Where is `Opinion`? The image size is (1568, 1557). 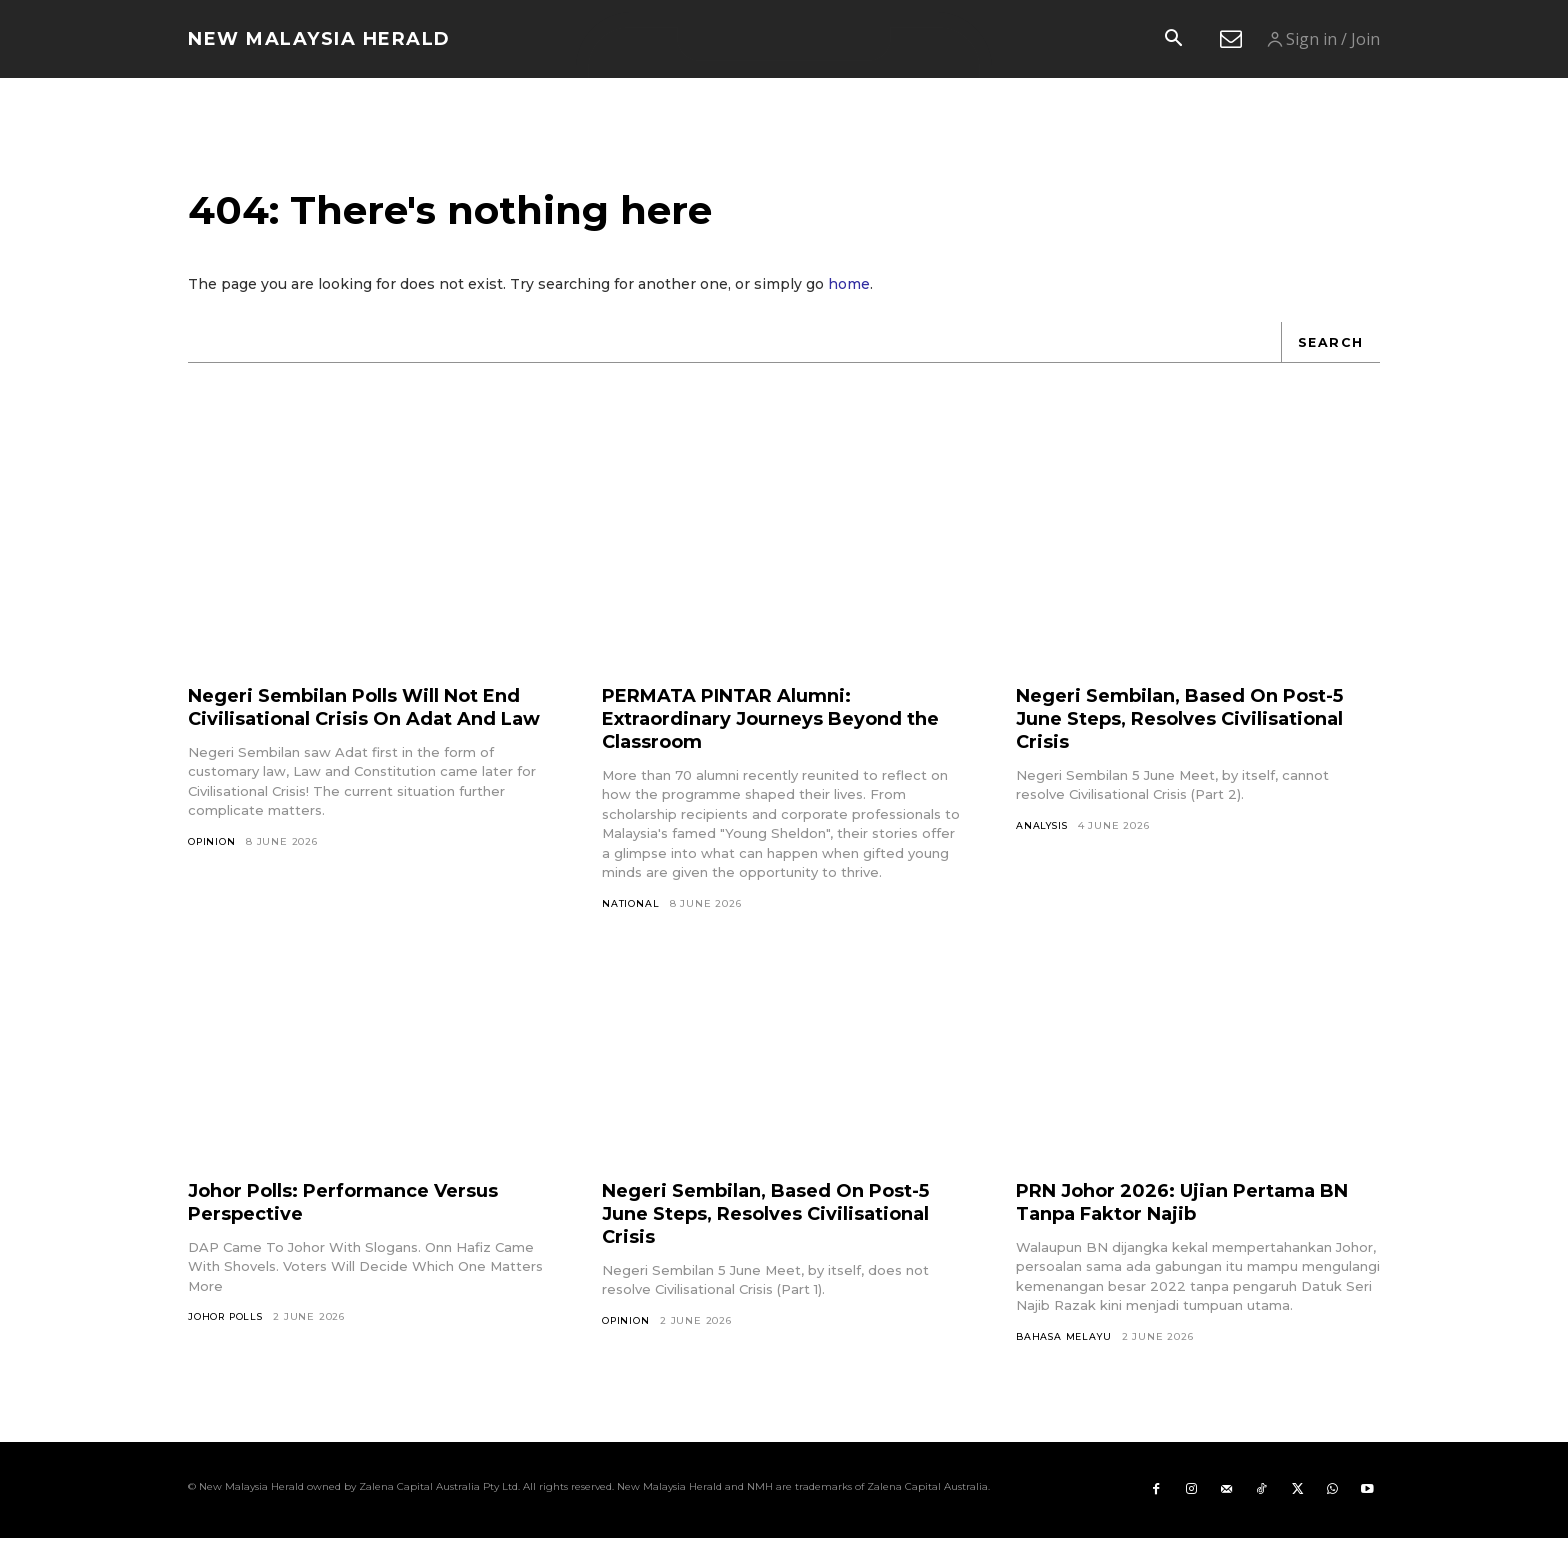
Opinion is located at coordinates (213, 878).